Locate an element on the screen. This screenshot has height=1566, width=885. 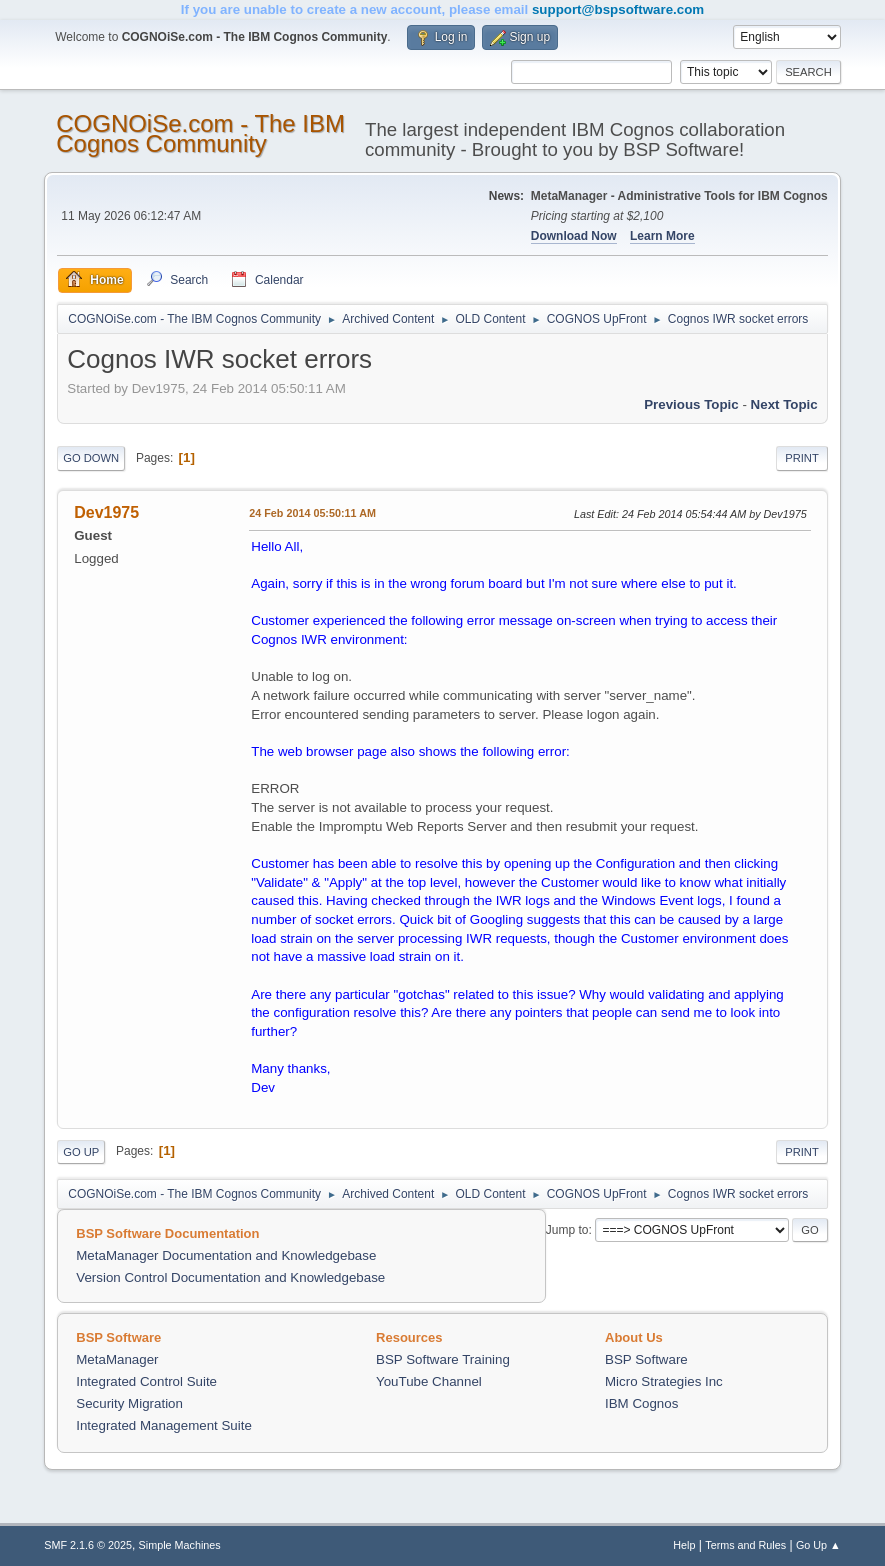
Version Control Documentation and Knowledgebase is located at coordinates (230, 1277).